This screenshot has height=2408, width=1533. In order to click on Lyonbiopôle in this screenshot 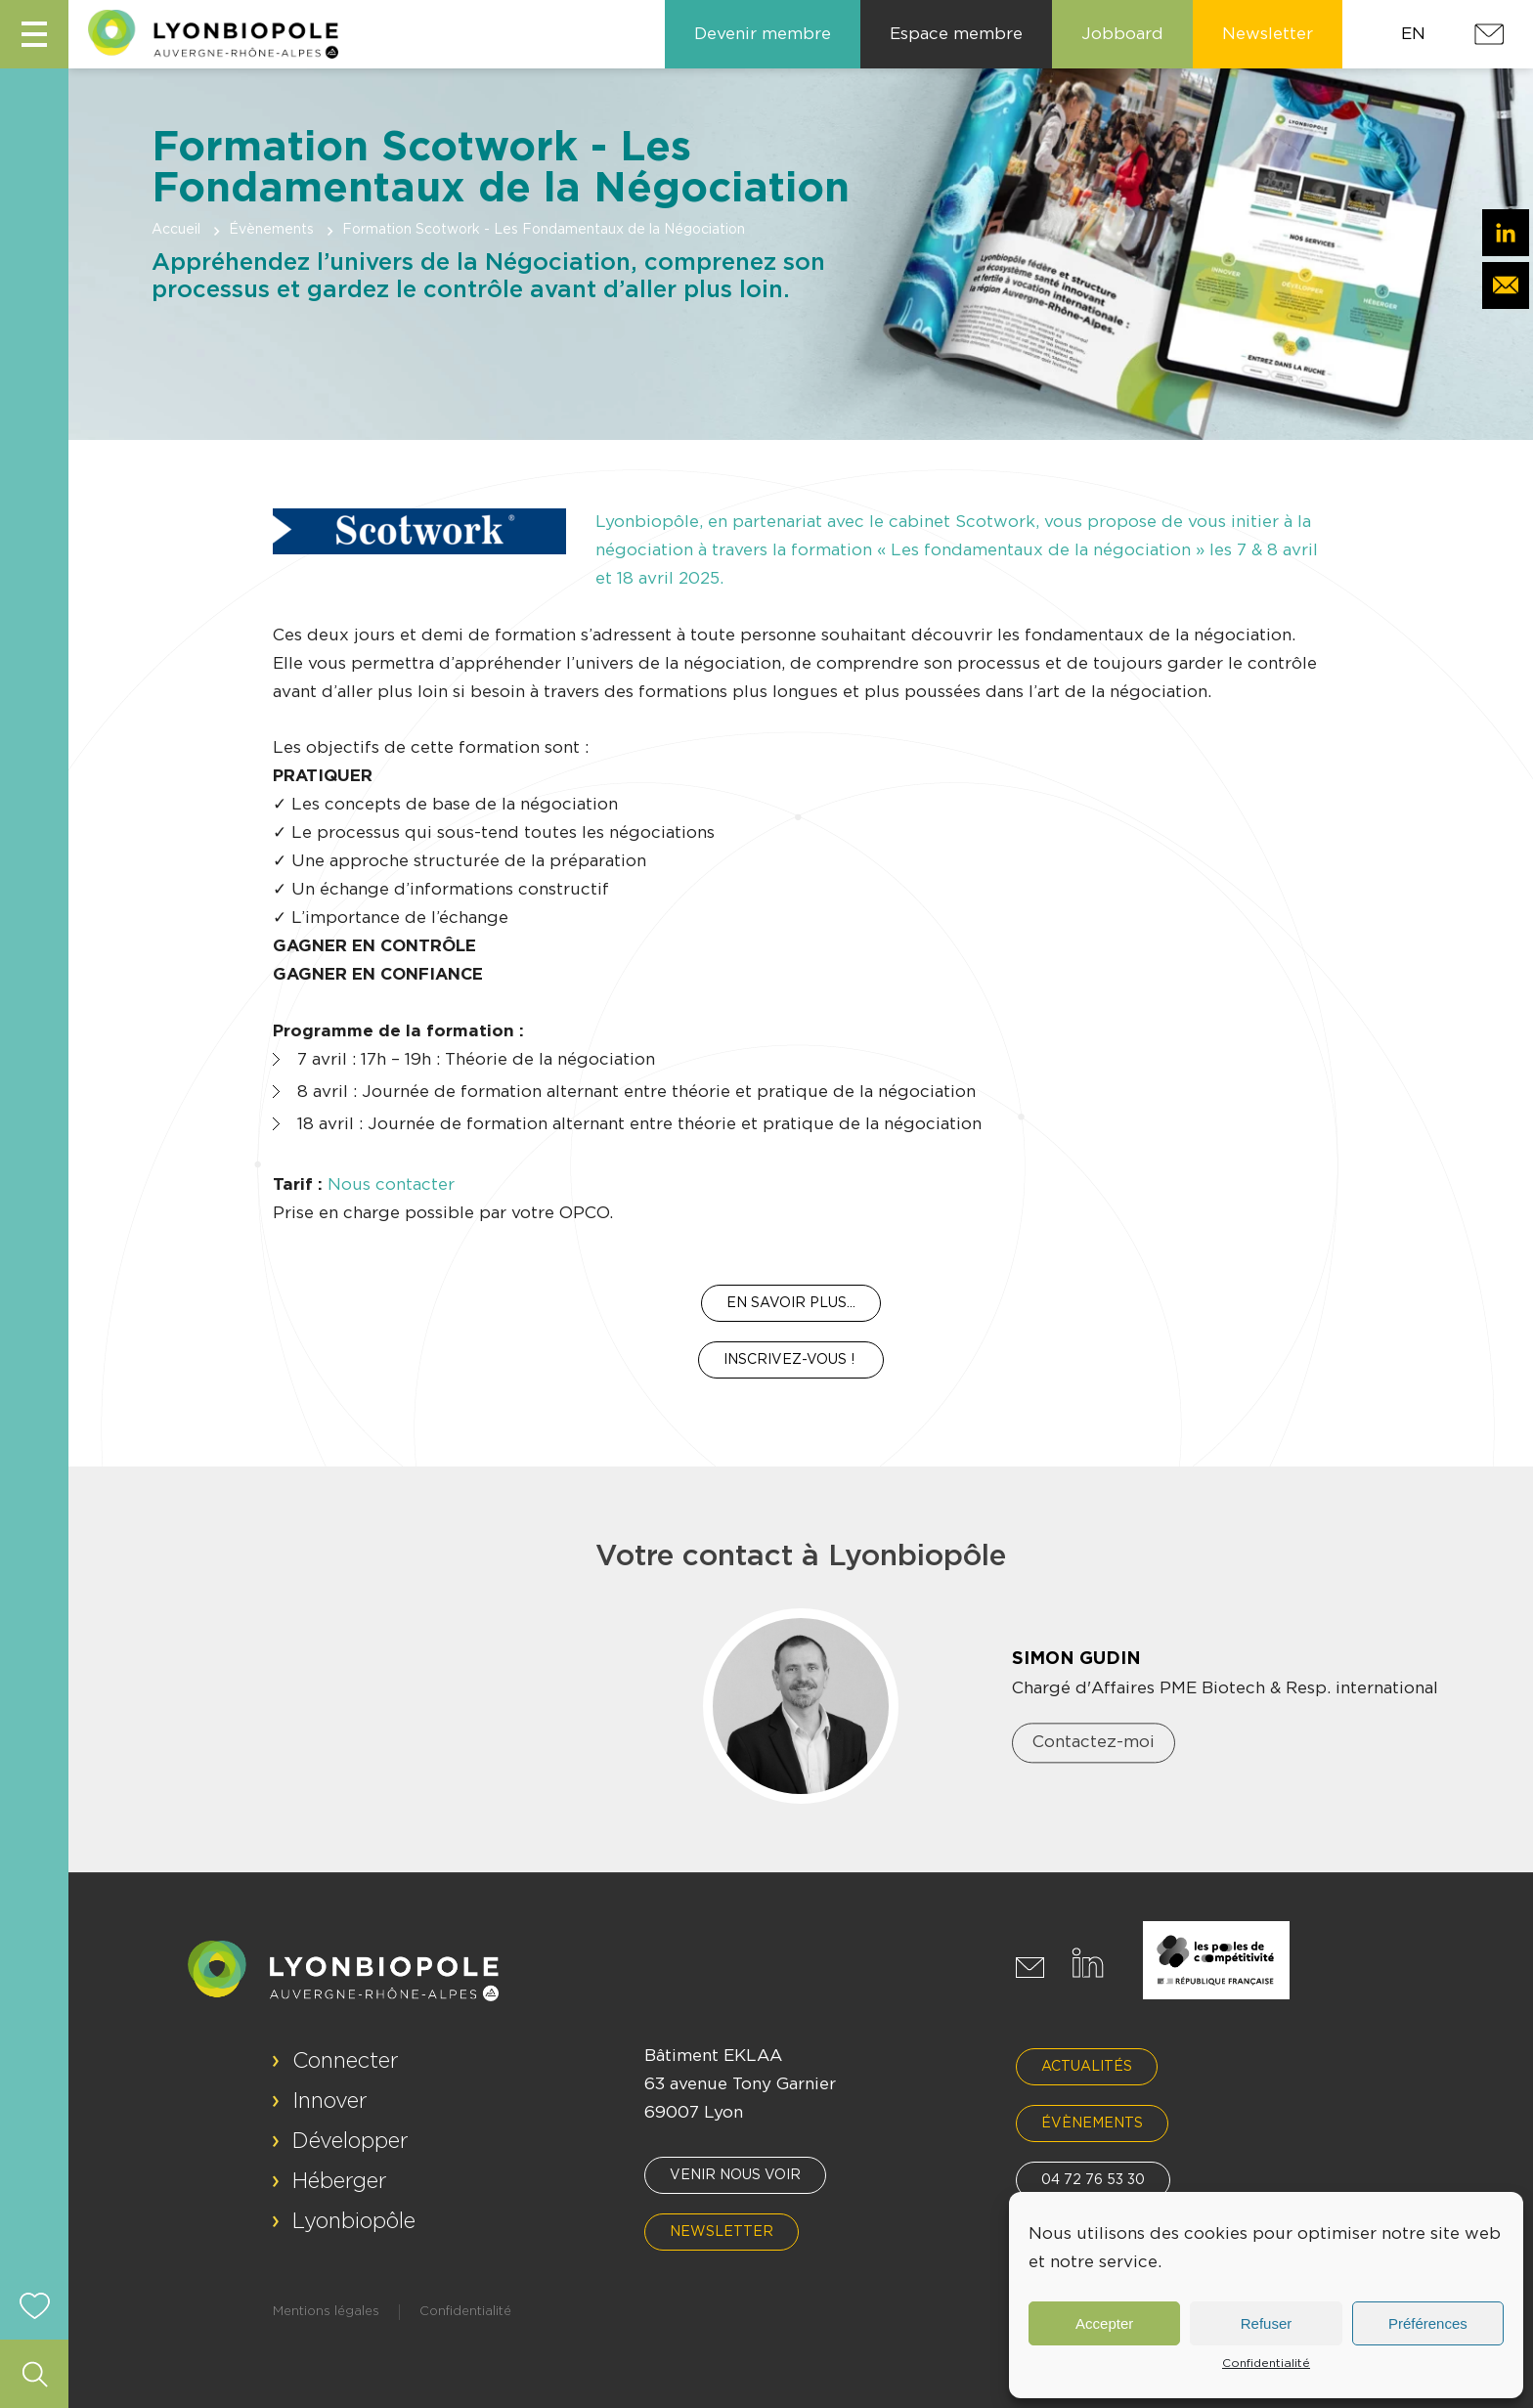, I will do `click(354, 2221)`.